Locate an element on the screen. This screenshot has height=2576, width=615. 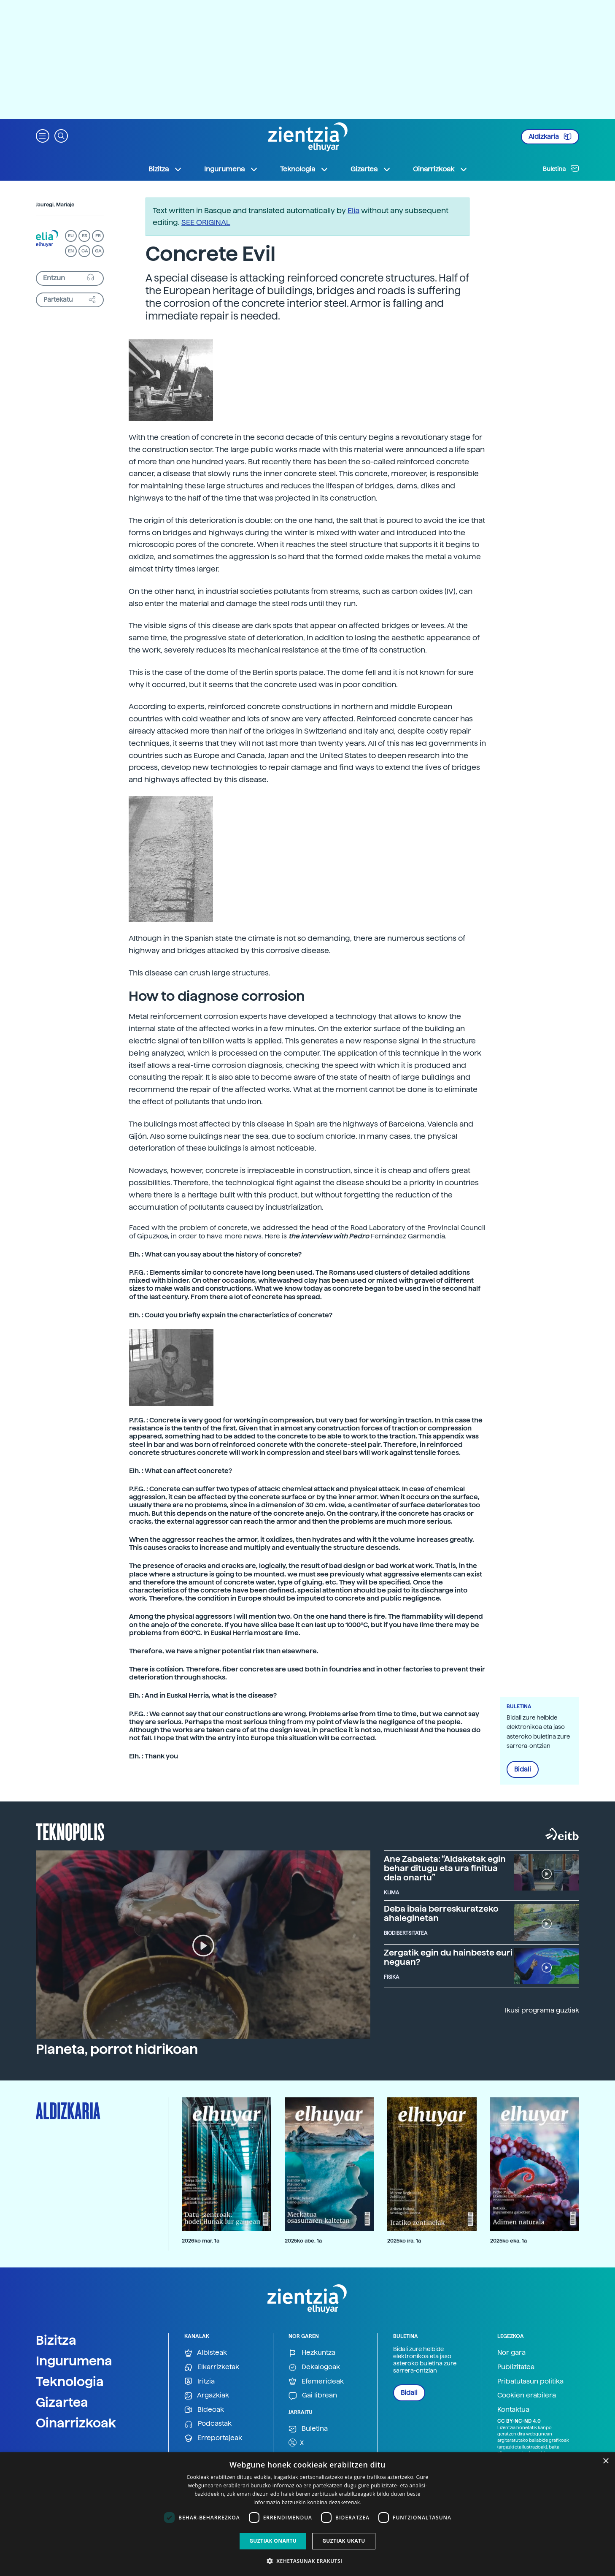
SEE ORIGINAL is located at coordinates (205, 222).